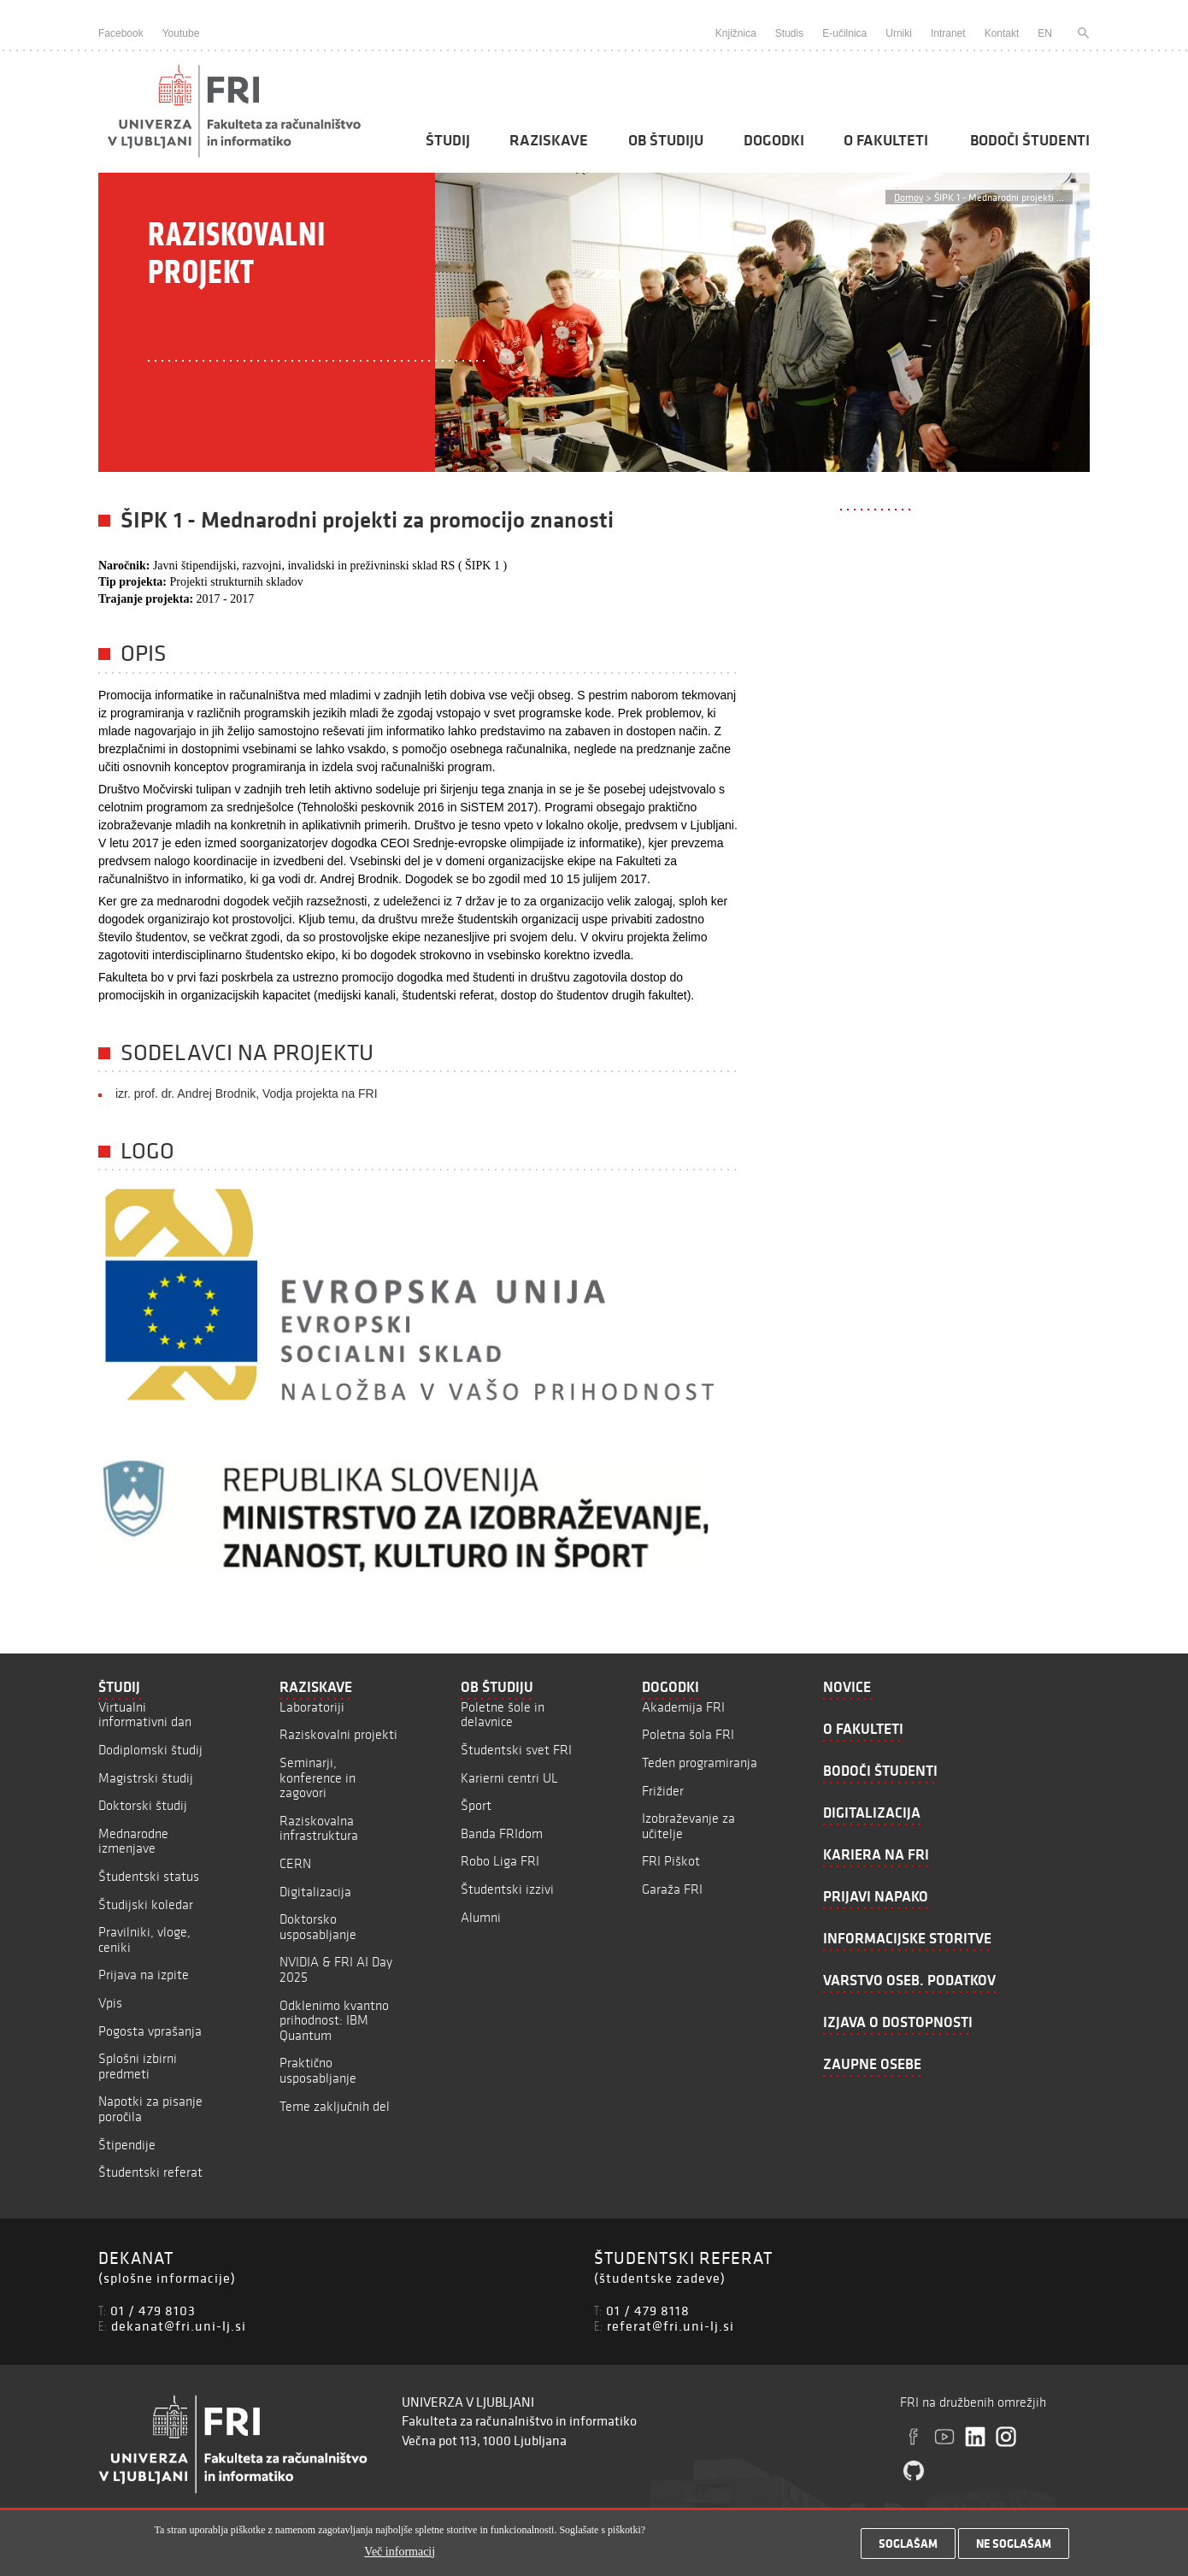 The height and width of the screenshot is (2576, 1188). Describe the element at coordinates (688, 1734) in the screenshot. I see `Poletna šola FRI` at that location.